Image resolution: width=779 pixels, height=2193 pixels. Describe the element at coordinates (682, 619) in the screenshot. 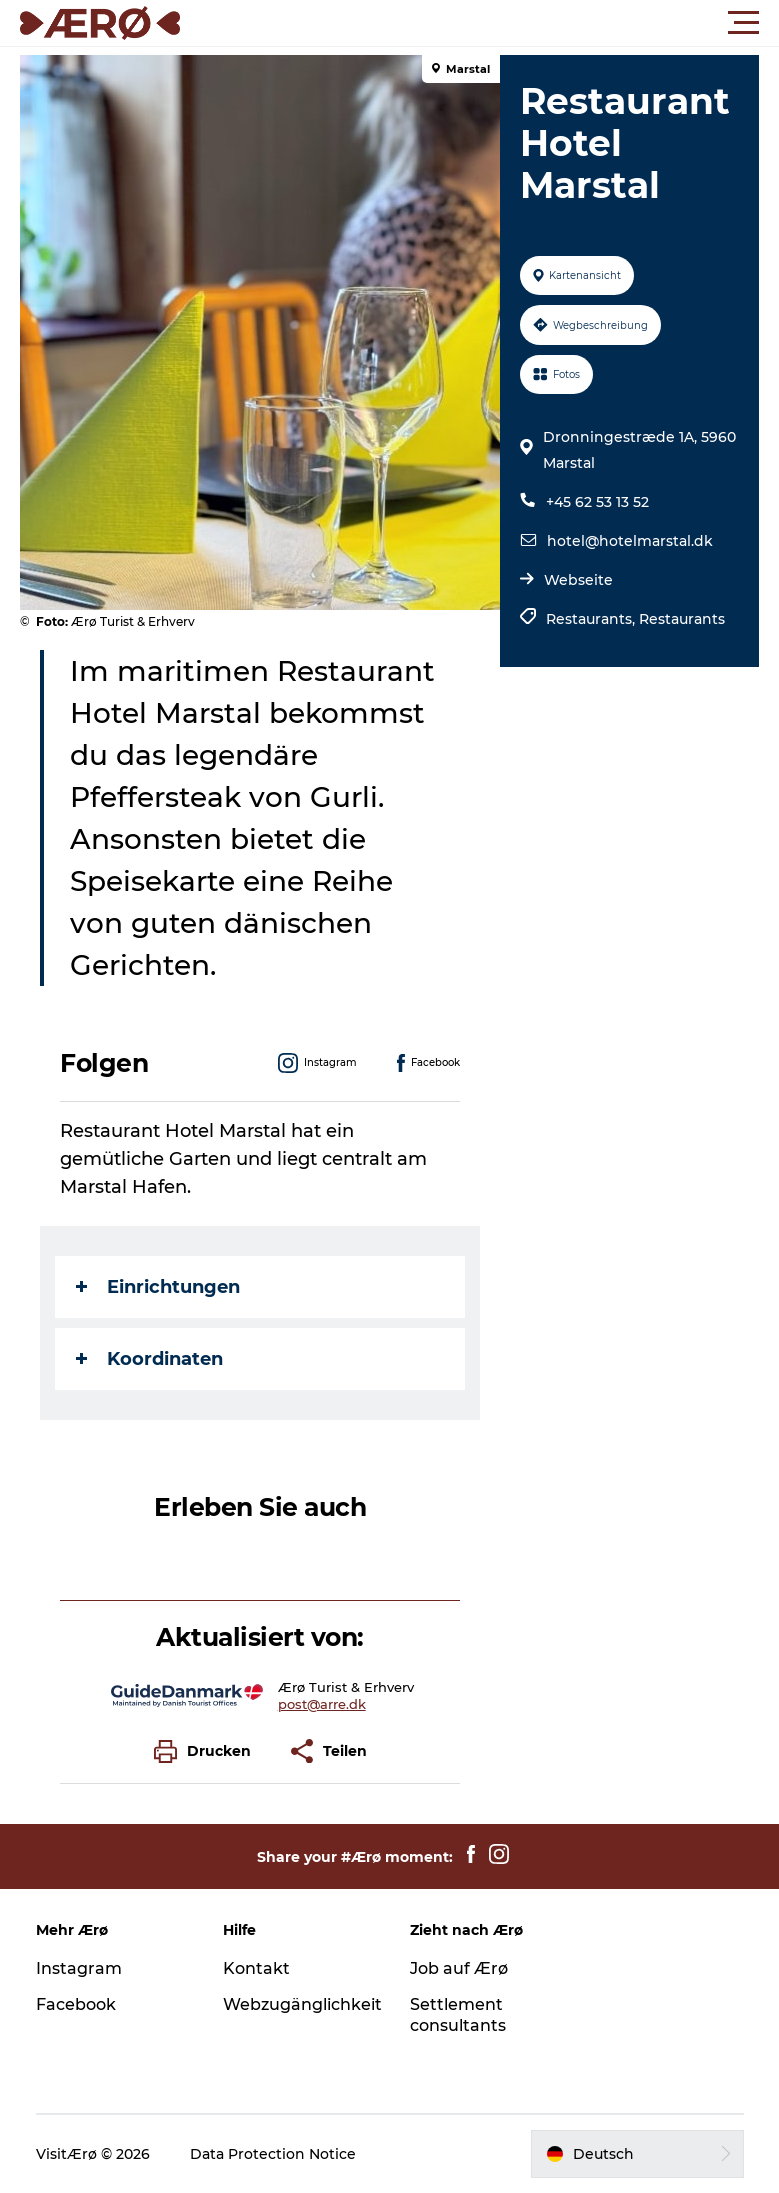

I see `Restaurants` at that location.